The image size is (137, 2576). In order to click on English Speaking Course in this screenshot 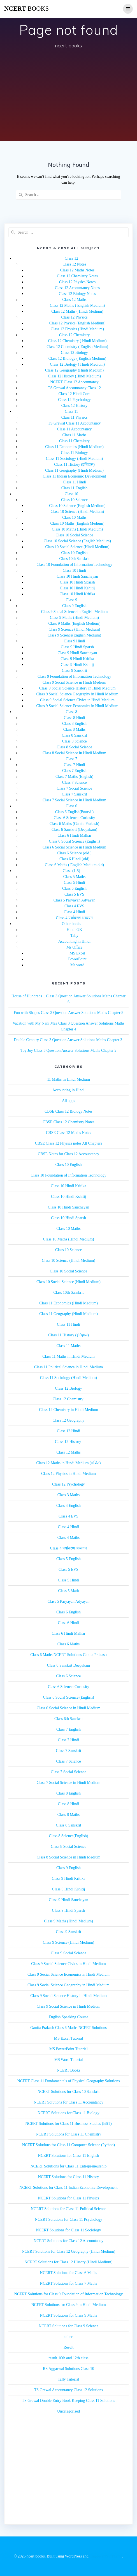, I will do `click(69, 2017)`.